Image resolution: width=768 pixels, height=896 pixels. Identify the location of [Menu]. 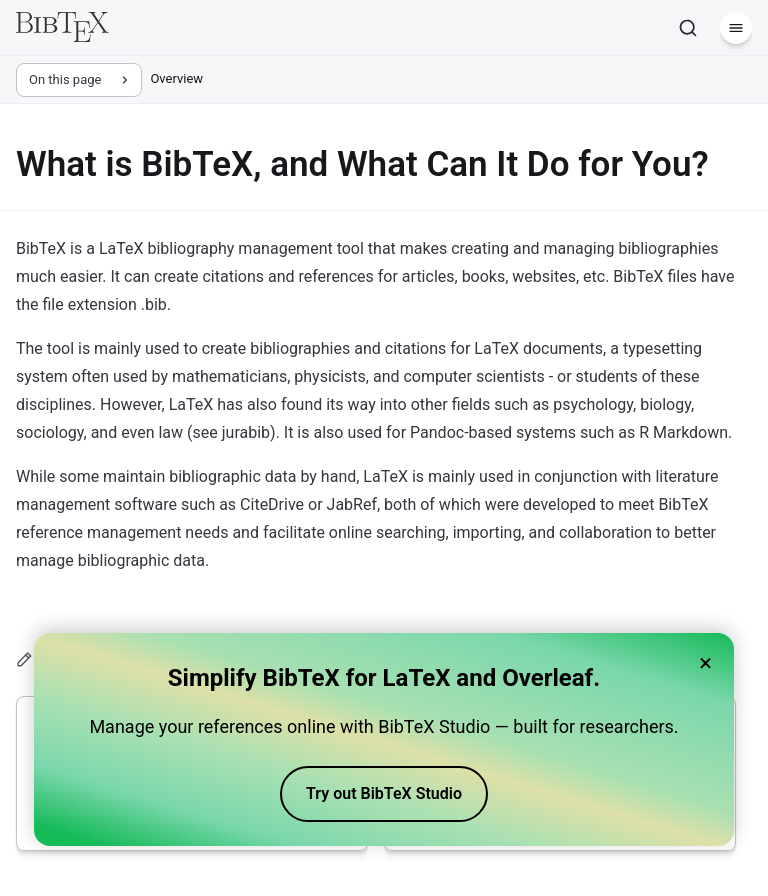
(736, 28).